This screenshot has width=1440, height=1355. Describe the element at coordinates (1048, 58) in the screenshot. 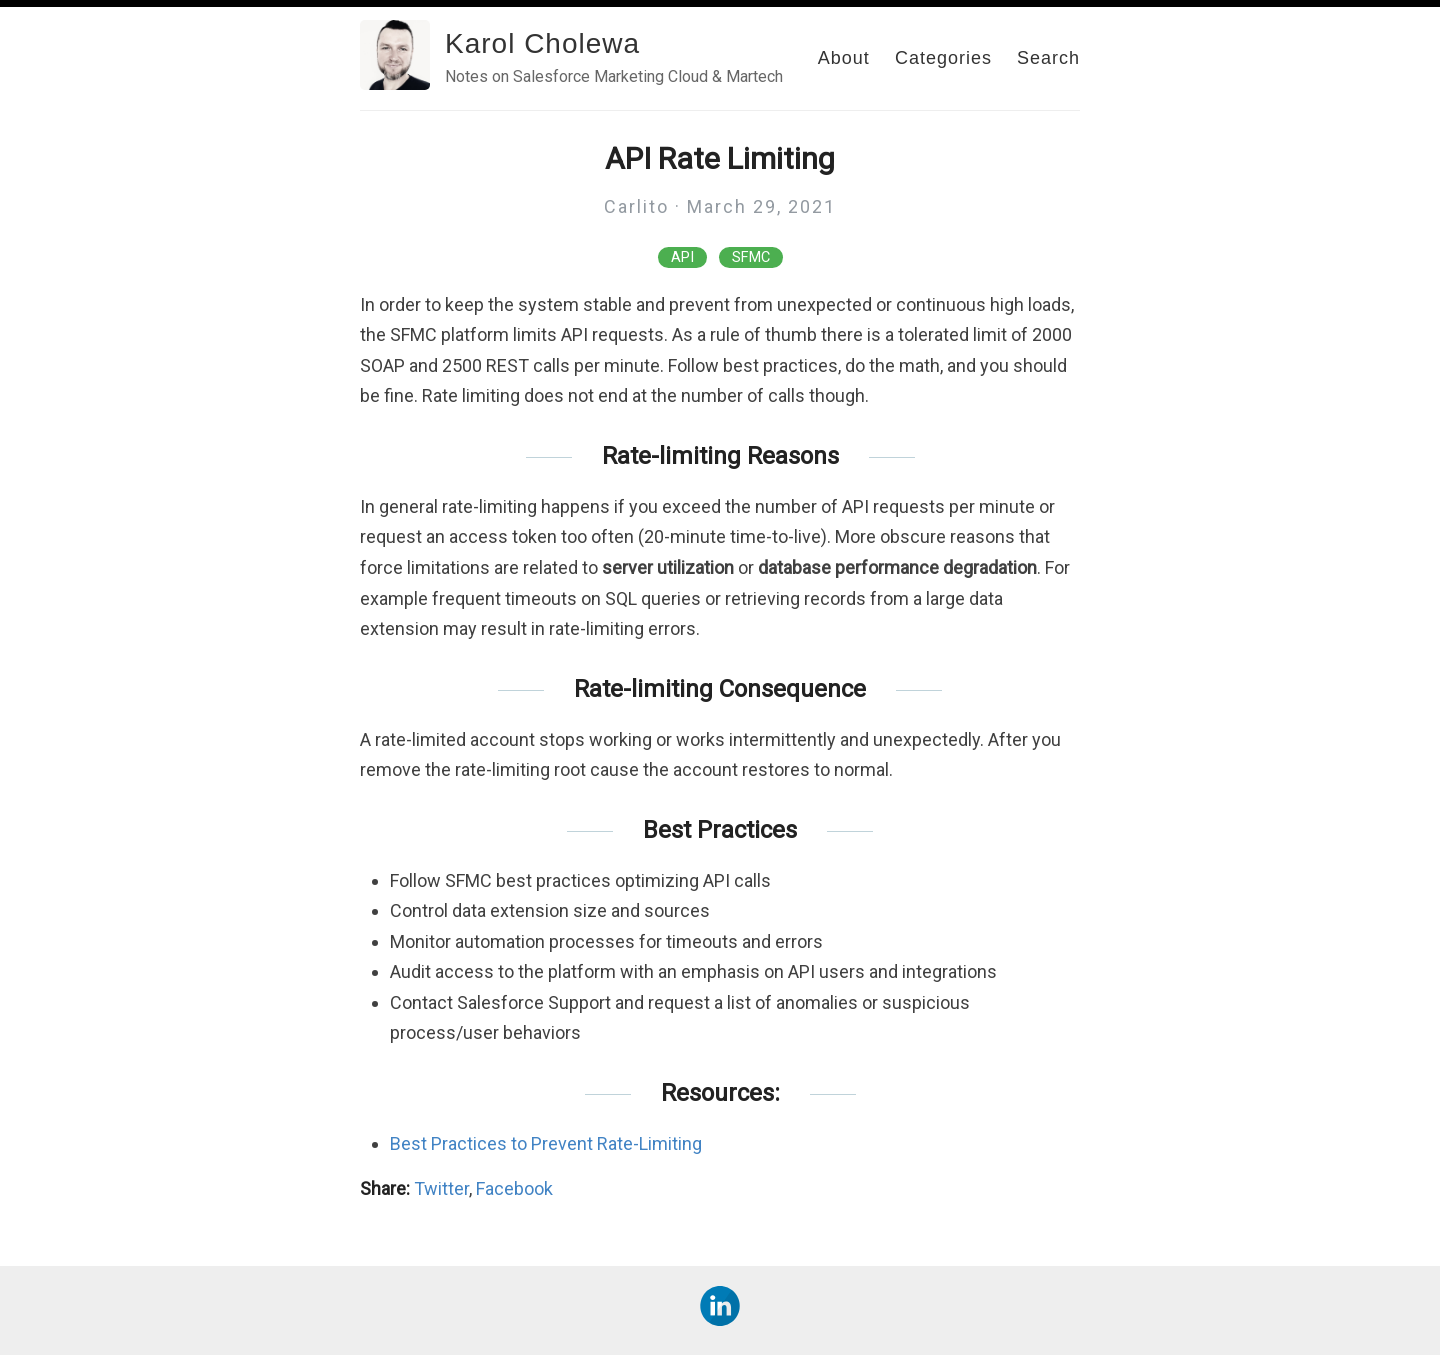

I see `Search` at that location.